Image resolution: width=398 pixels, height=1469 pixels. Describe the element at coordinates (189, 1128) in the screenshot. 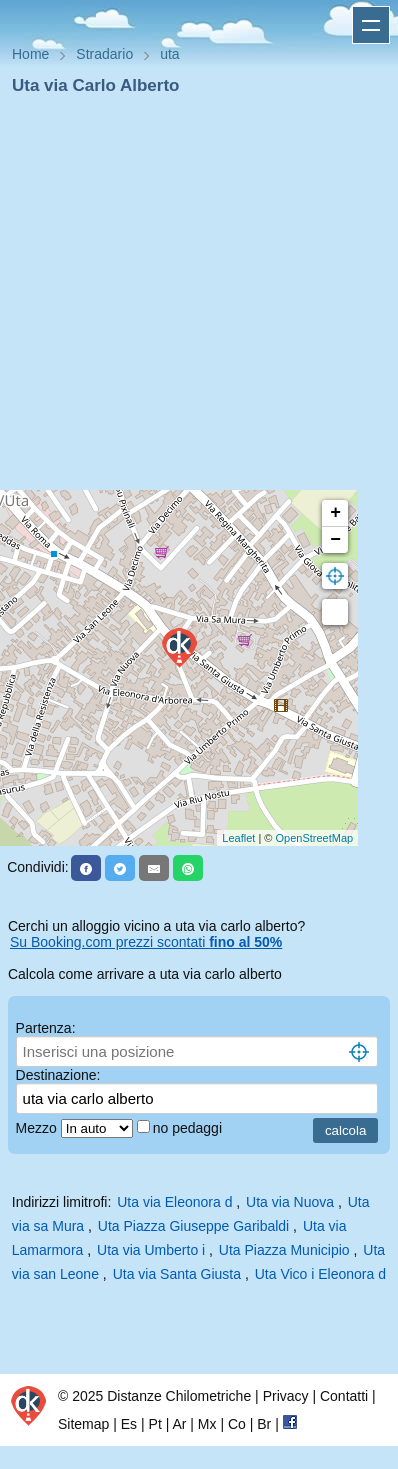

I see `no pedaggi` at that location.